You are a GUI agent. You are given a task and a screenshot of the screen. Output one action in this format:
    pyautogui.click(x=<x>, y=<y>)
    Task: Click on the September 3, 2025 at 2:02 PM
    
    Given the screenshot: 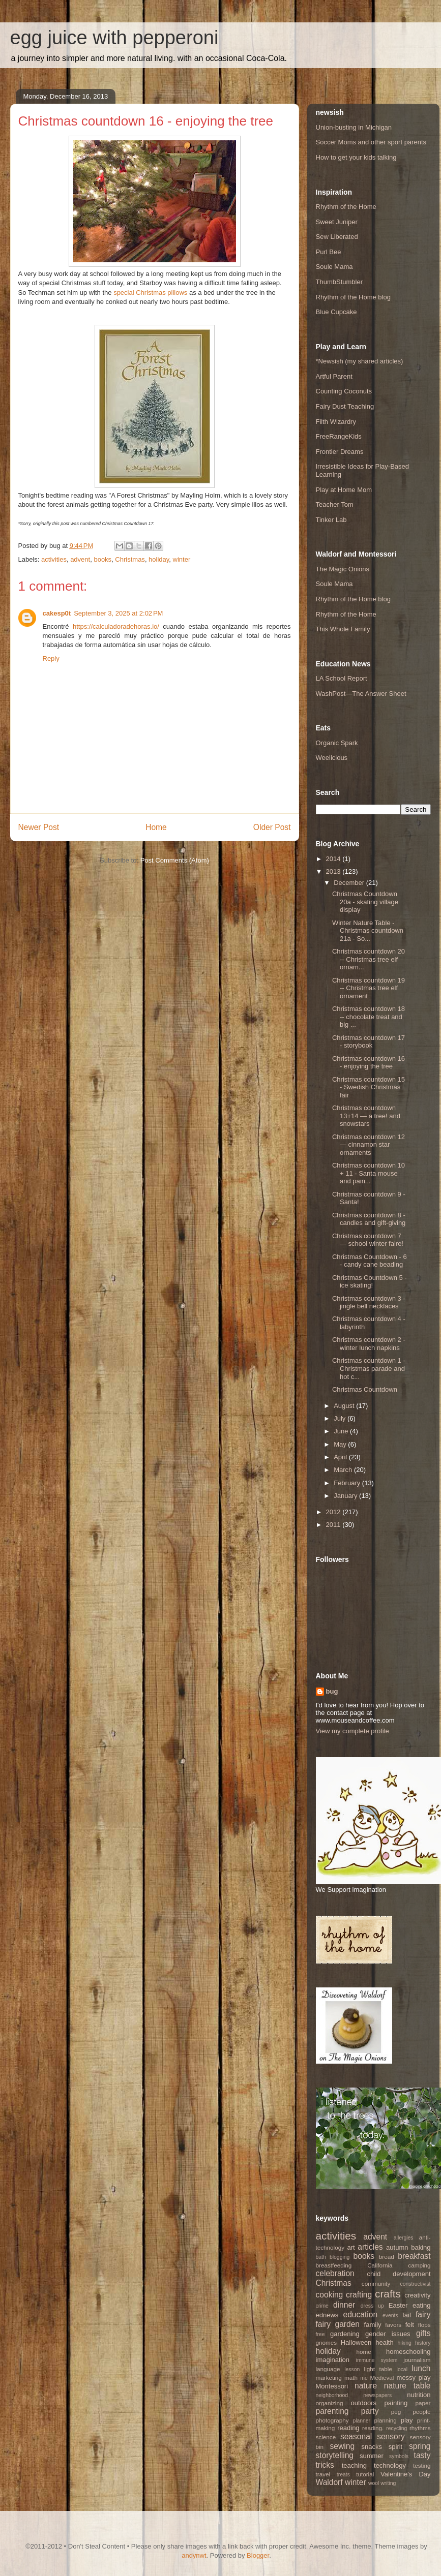 What is the action you would take?
    pyautogui.click(x=118, y=613)
    